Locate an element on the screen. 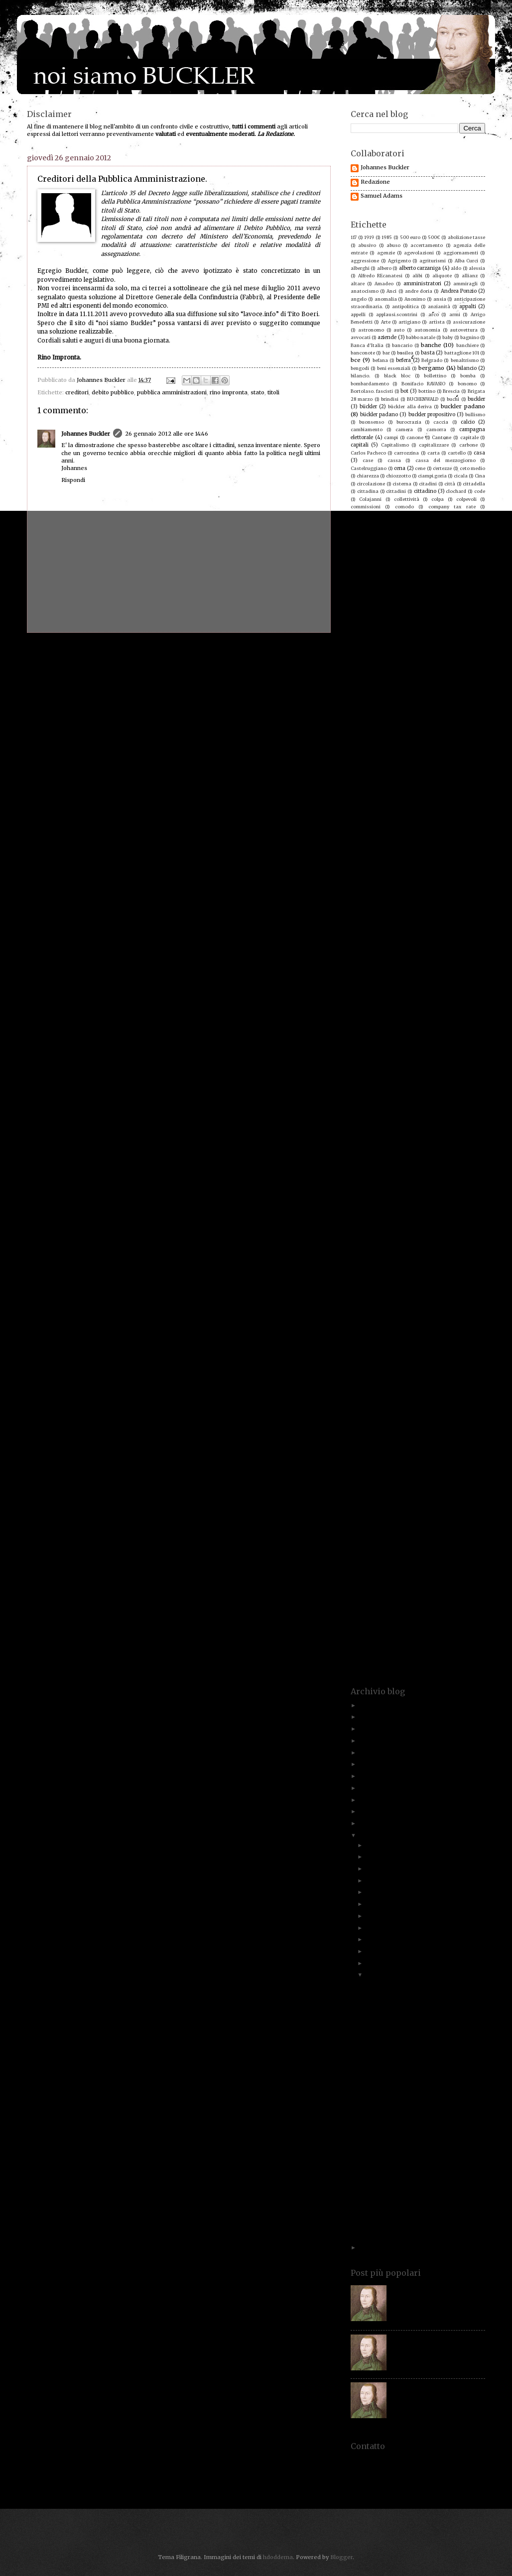 The width and height of the screenshot is (512, 2576). evasione fiscale is located at coordinates (419, 776).